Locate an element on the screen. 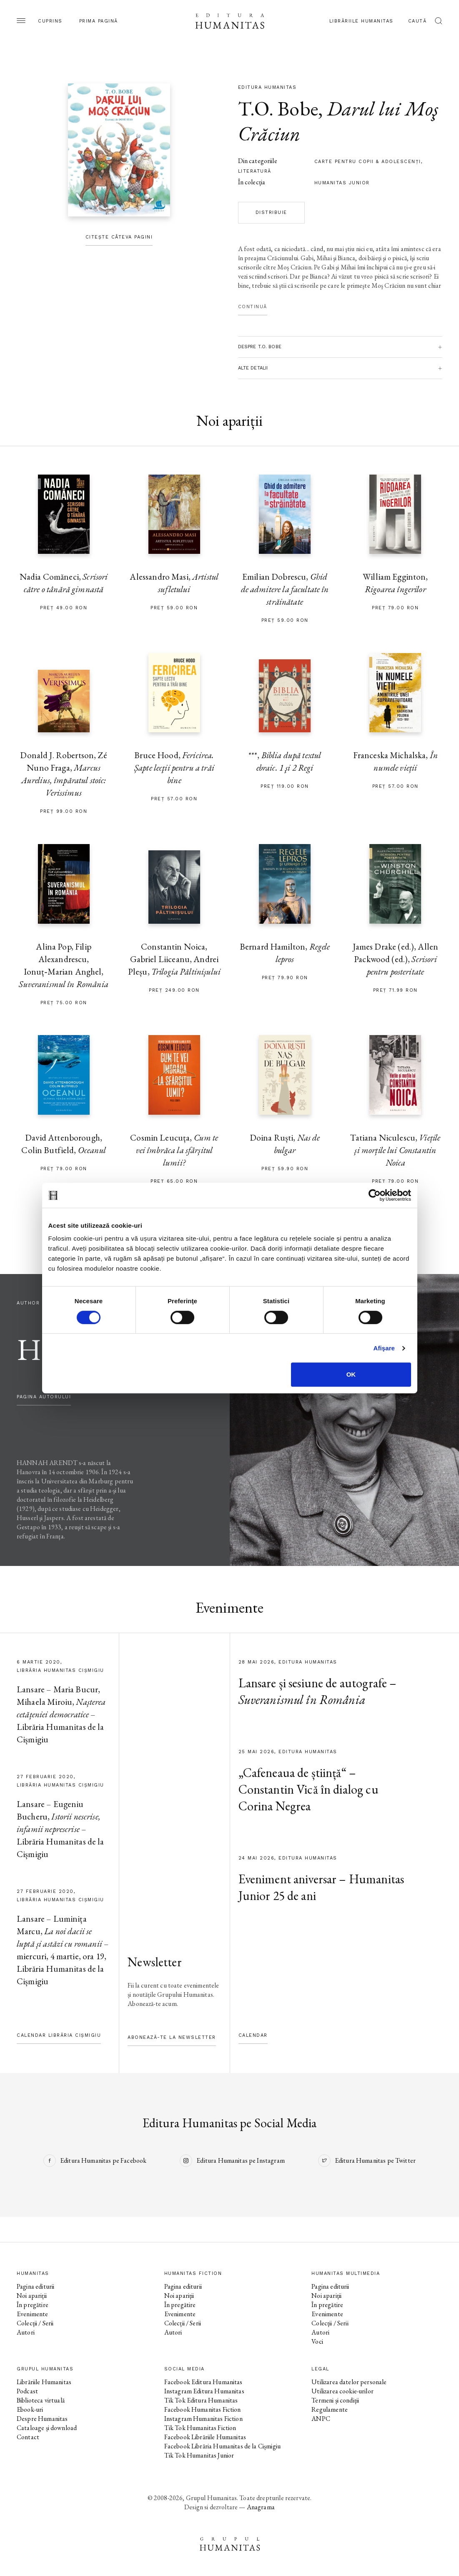  Cataloage și download is located at coordinates (47, 2427).